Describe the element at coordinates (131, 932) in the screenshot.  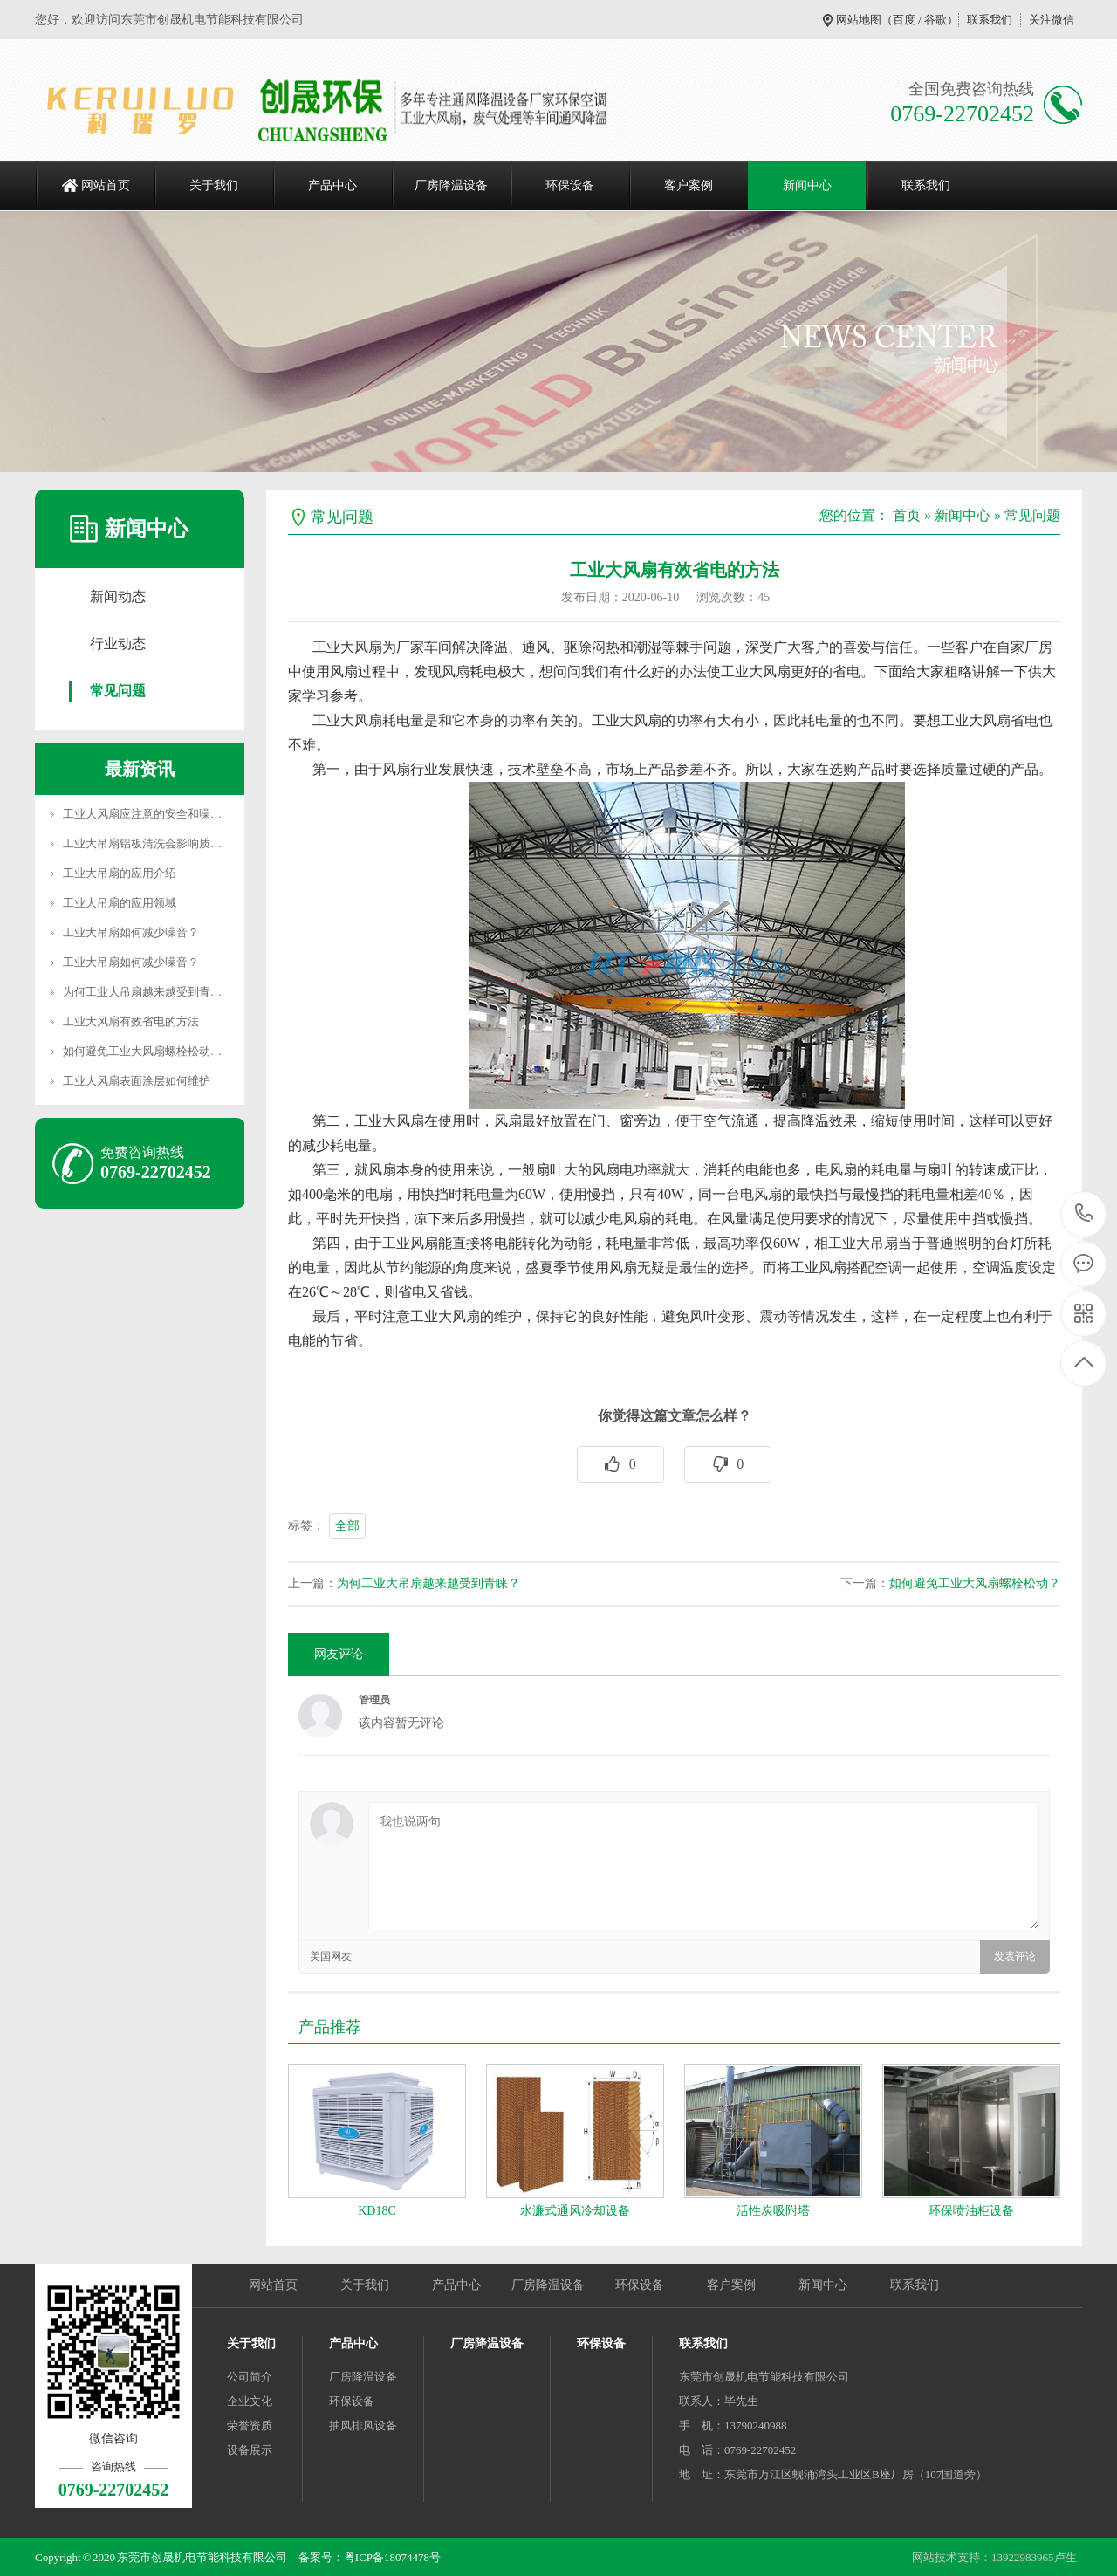
I see `工业大吊扇如何减少噪音？` at that location.